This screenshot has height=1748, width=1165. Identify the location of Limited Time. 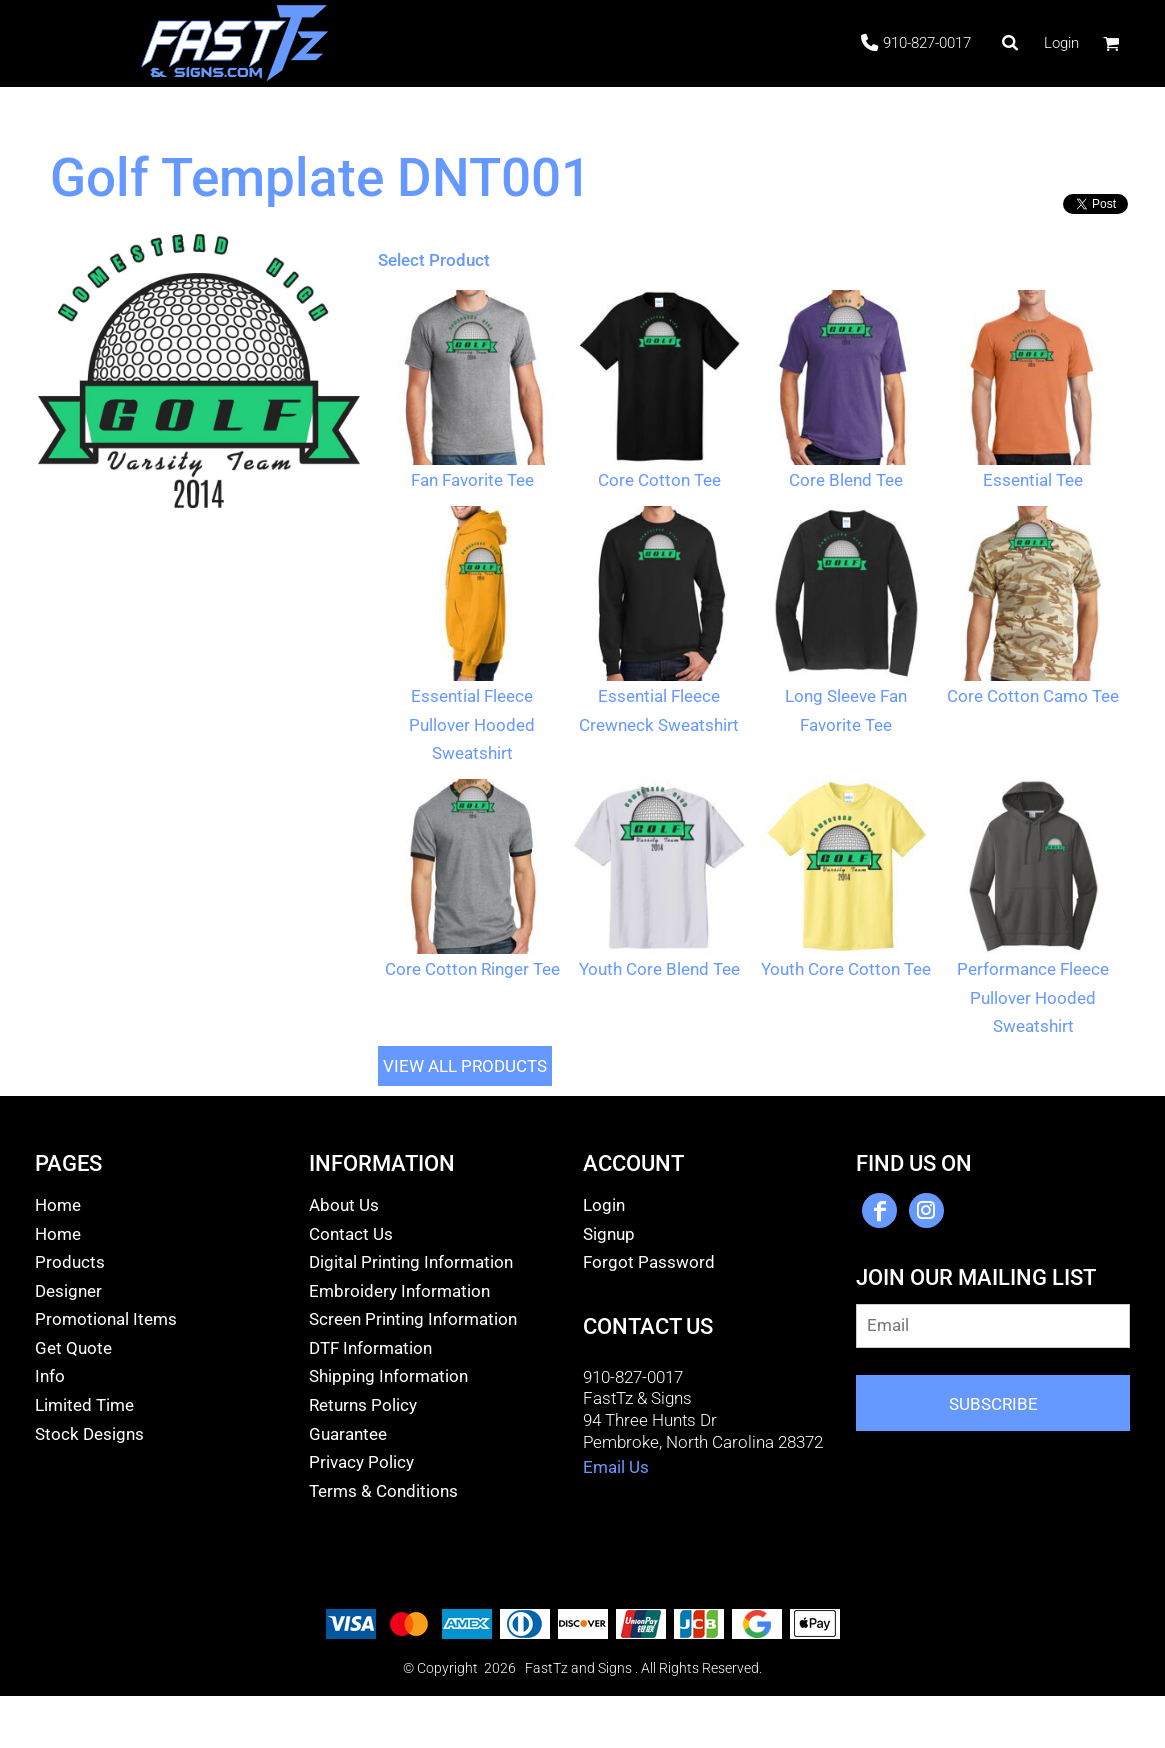
(84, 1405).